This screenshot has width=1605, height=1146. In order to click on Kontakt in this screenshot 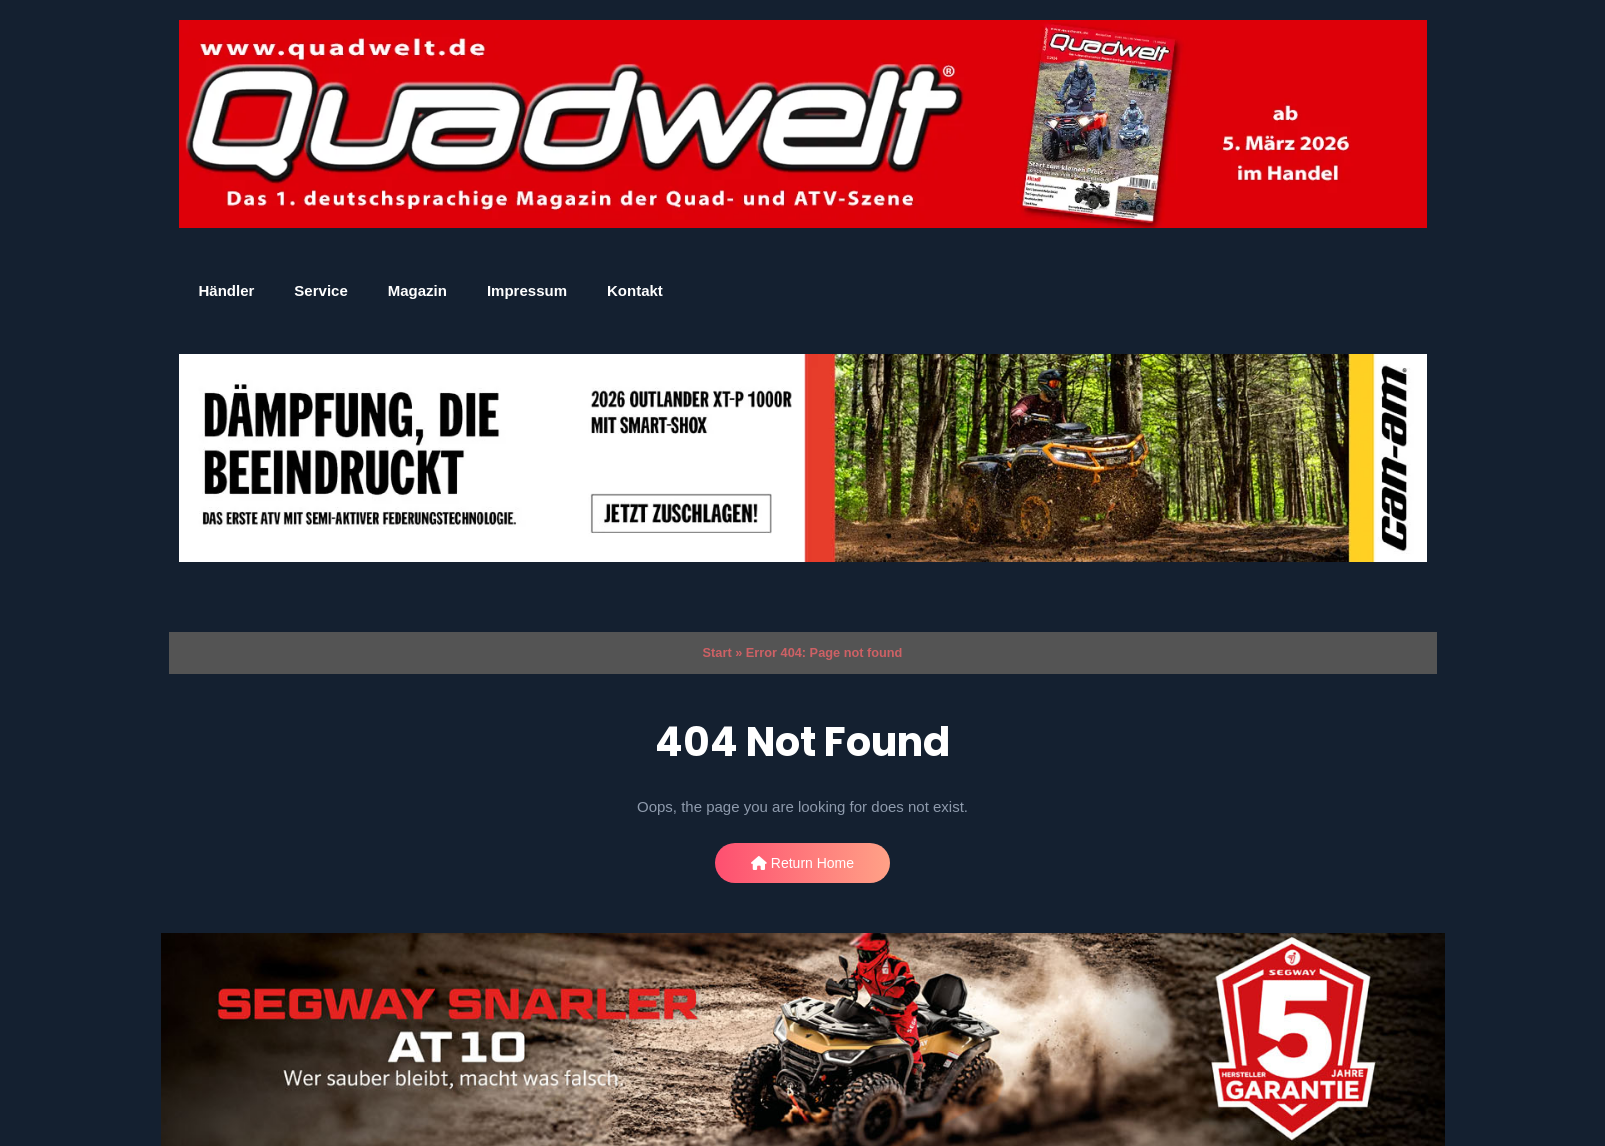, I will do `click(635, 290)`.